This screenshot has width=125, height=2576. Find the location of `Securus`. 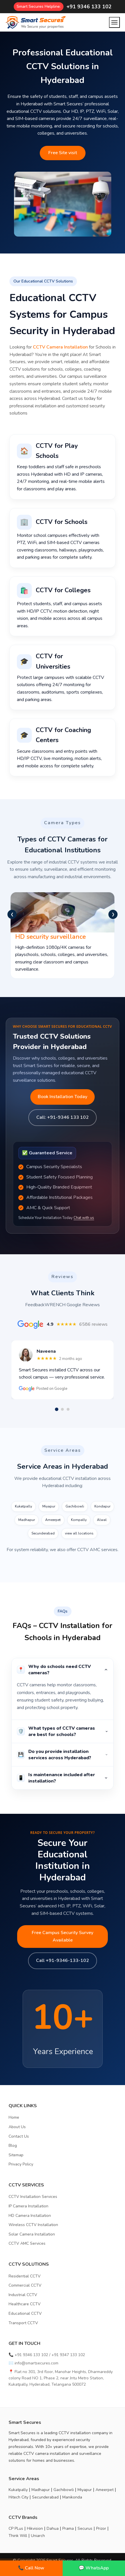

Securus is located at coordinates (85, 2528).